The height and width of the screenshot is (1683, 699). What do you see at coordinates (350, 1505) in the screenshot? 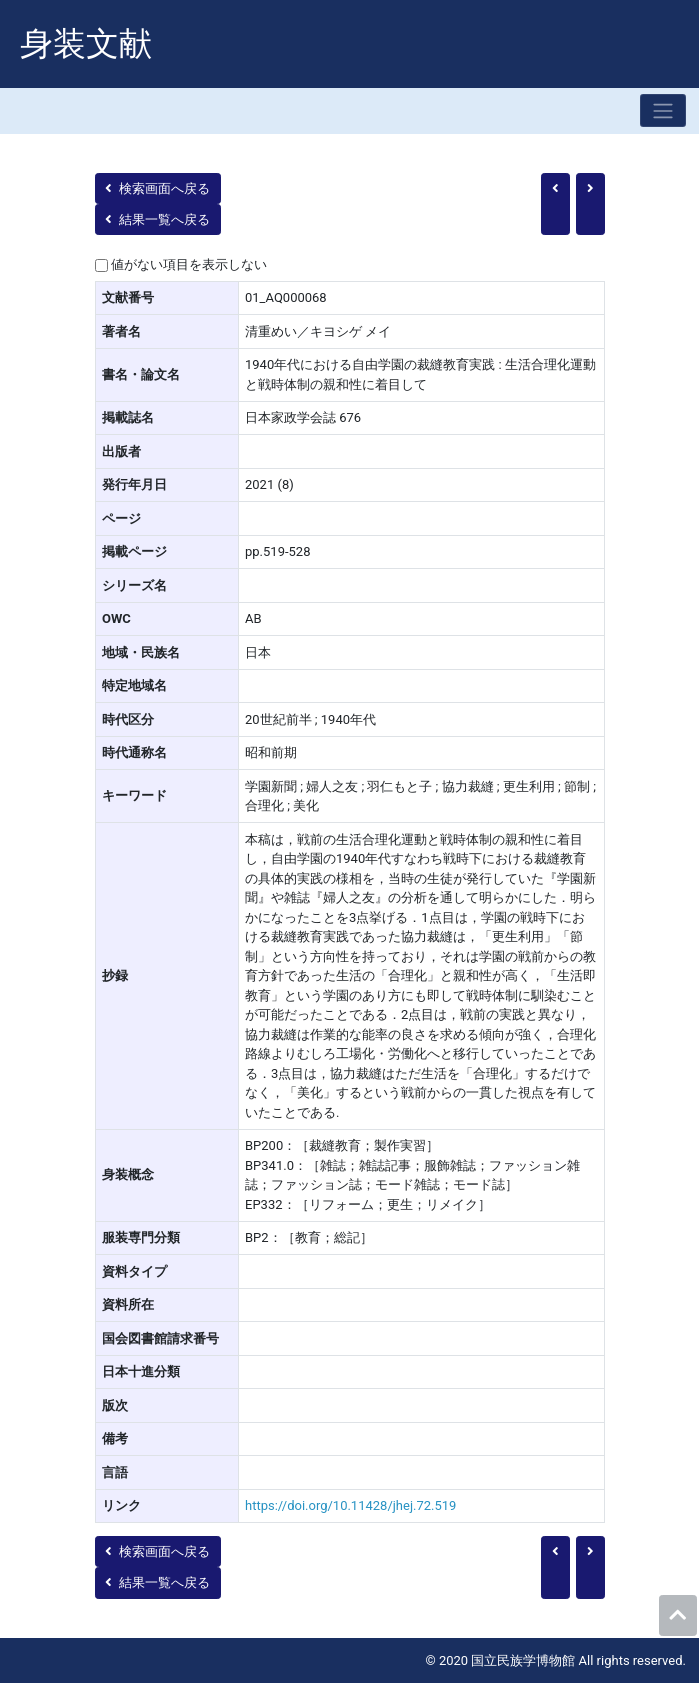
I see `https://doi.org/10.11428/jhej.72.519` at bounding box center [350, 1505].